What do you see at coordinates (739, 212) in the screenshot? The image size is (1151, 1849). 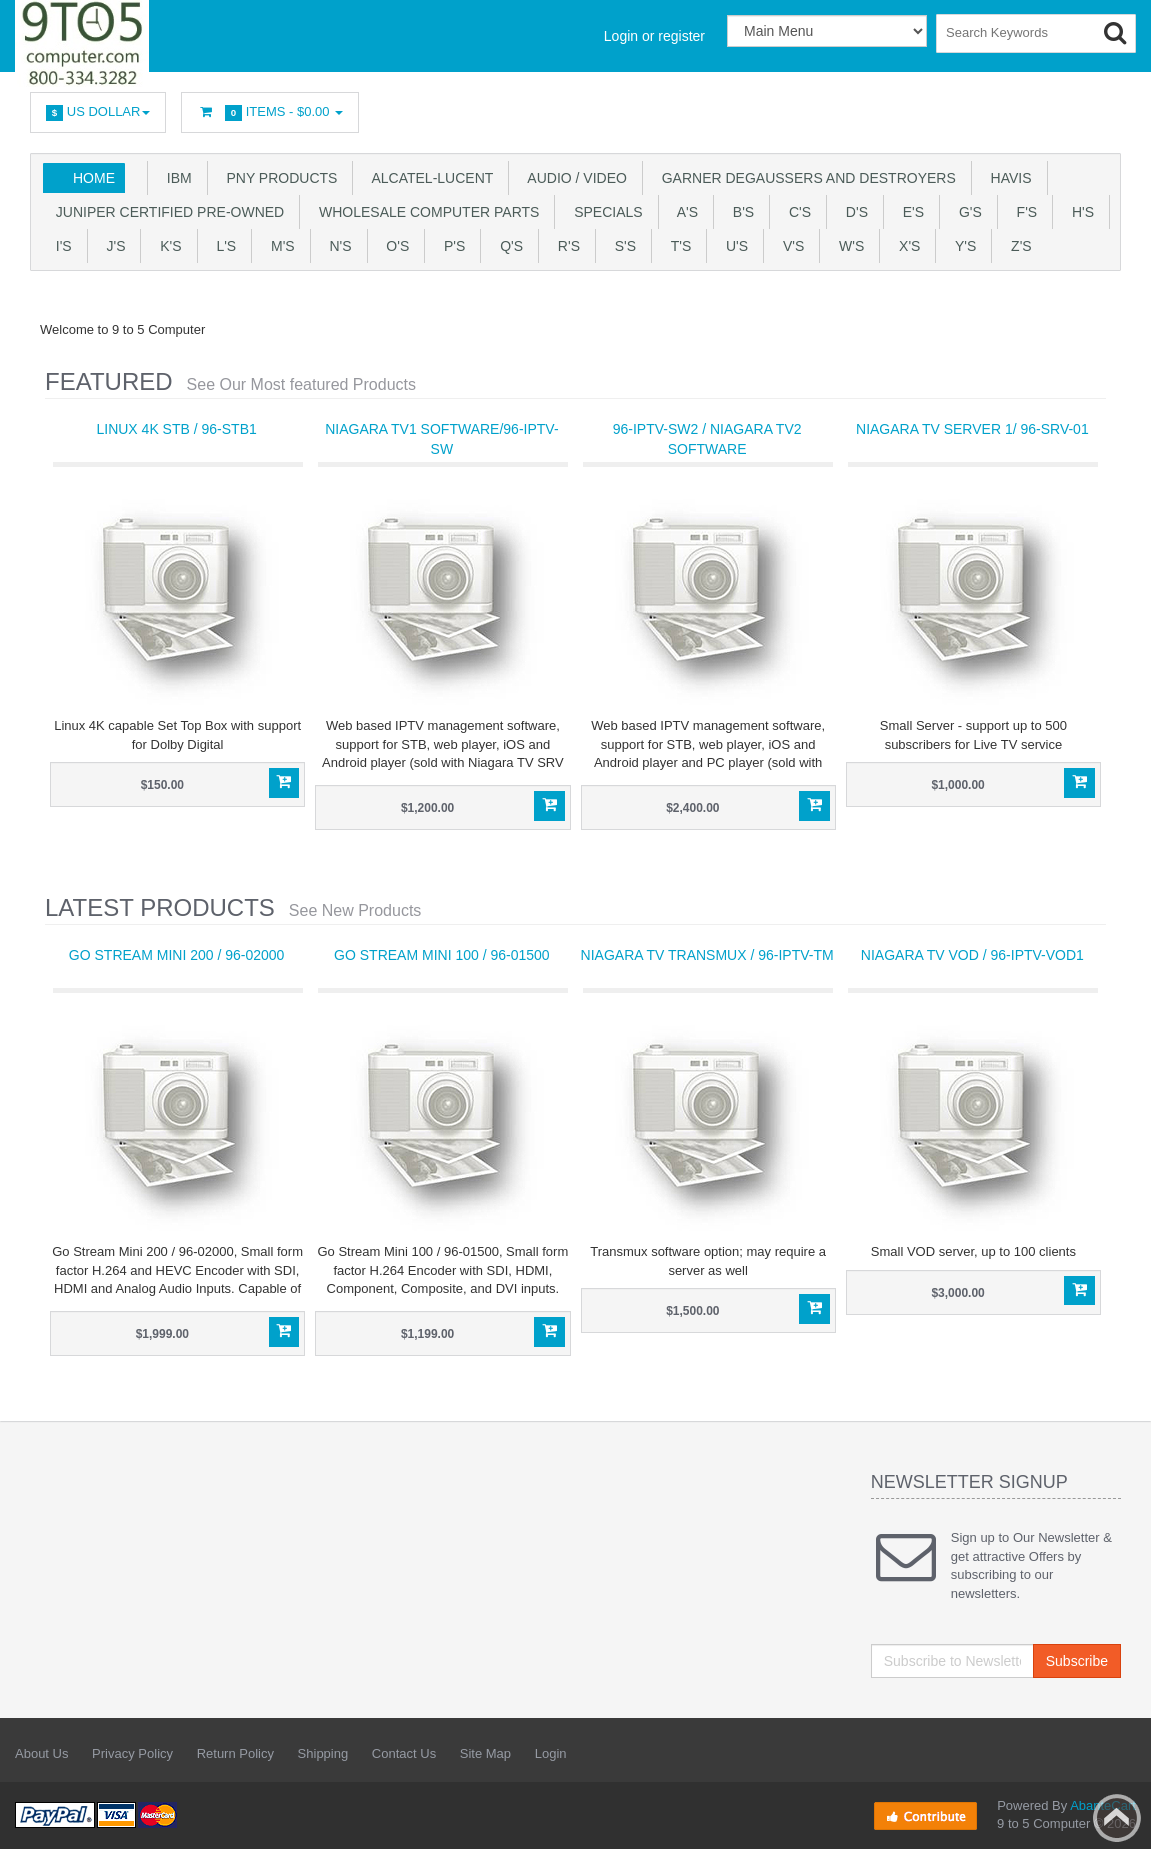 I see `B's` at bounding box center [739, 212].